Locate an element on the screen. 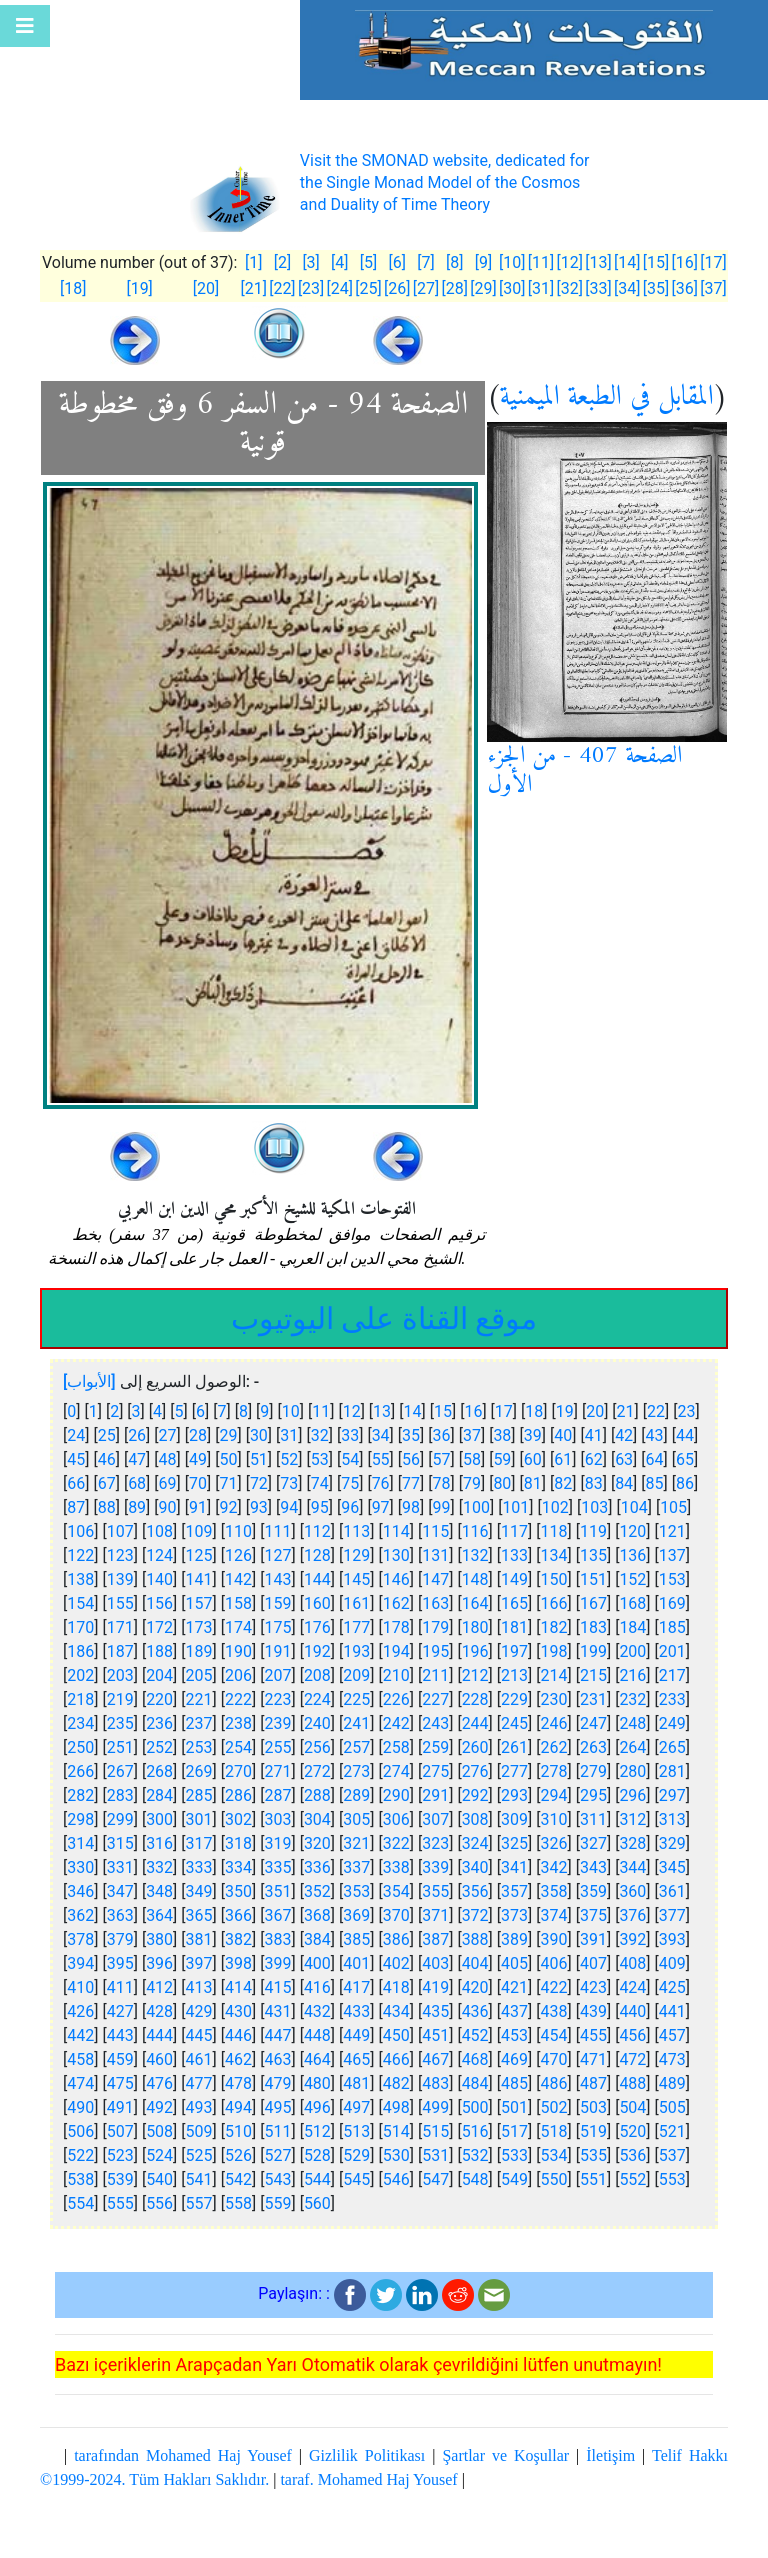  [18] is located at coordinates (73, 288).